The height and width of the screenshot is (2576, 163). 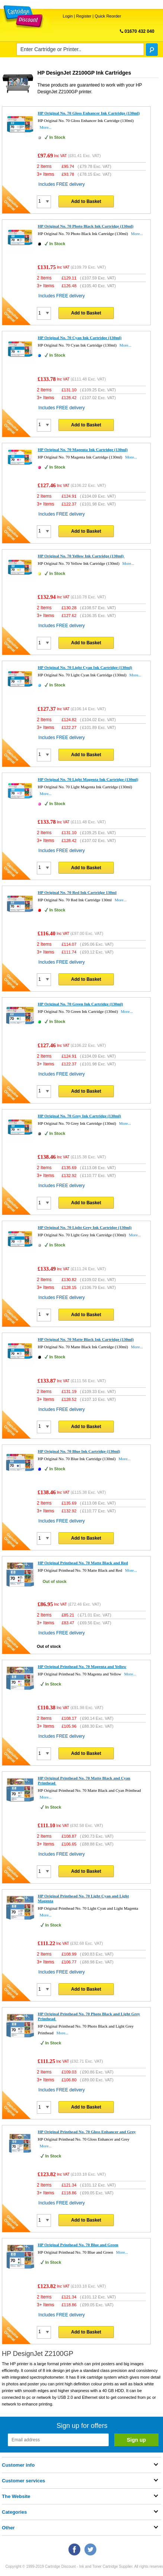 What do you see at coordinates (86, 226) in the screenshot?
I see `HP Original No. 70 Photo Black Ink Cartridge (130ml)` at bounding box center [86, 226].